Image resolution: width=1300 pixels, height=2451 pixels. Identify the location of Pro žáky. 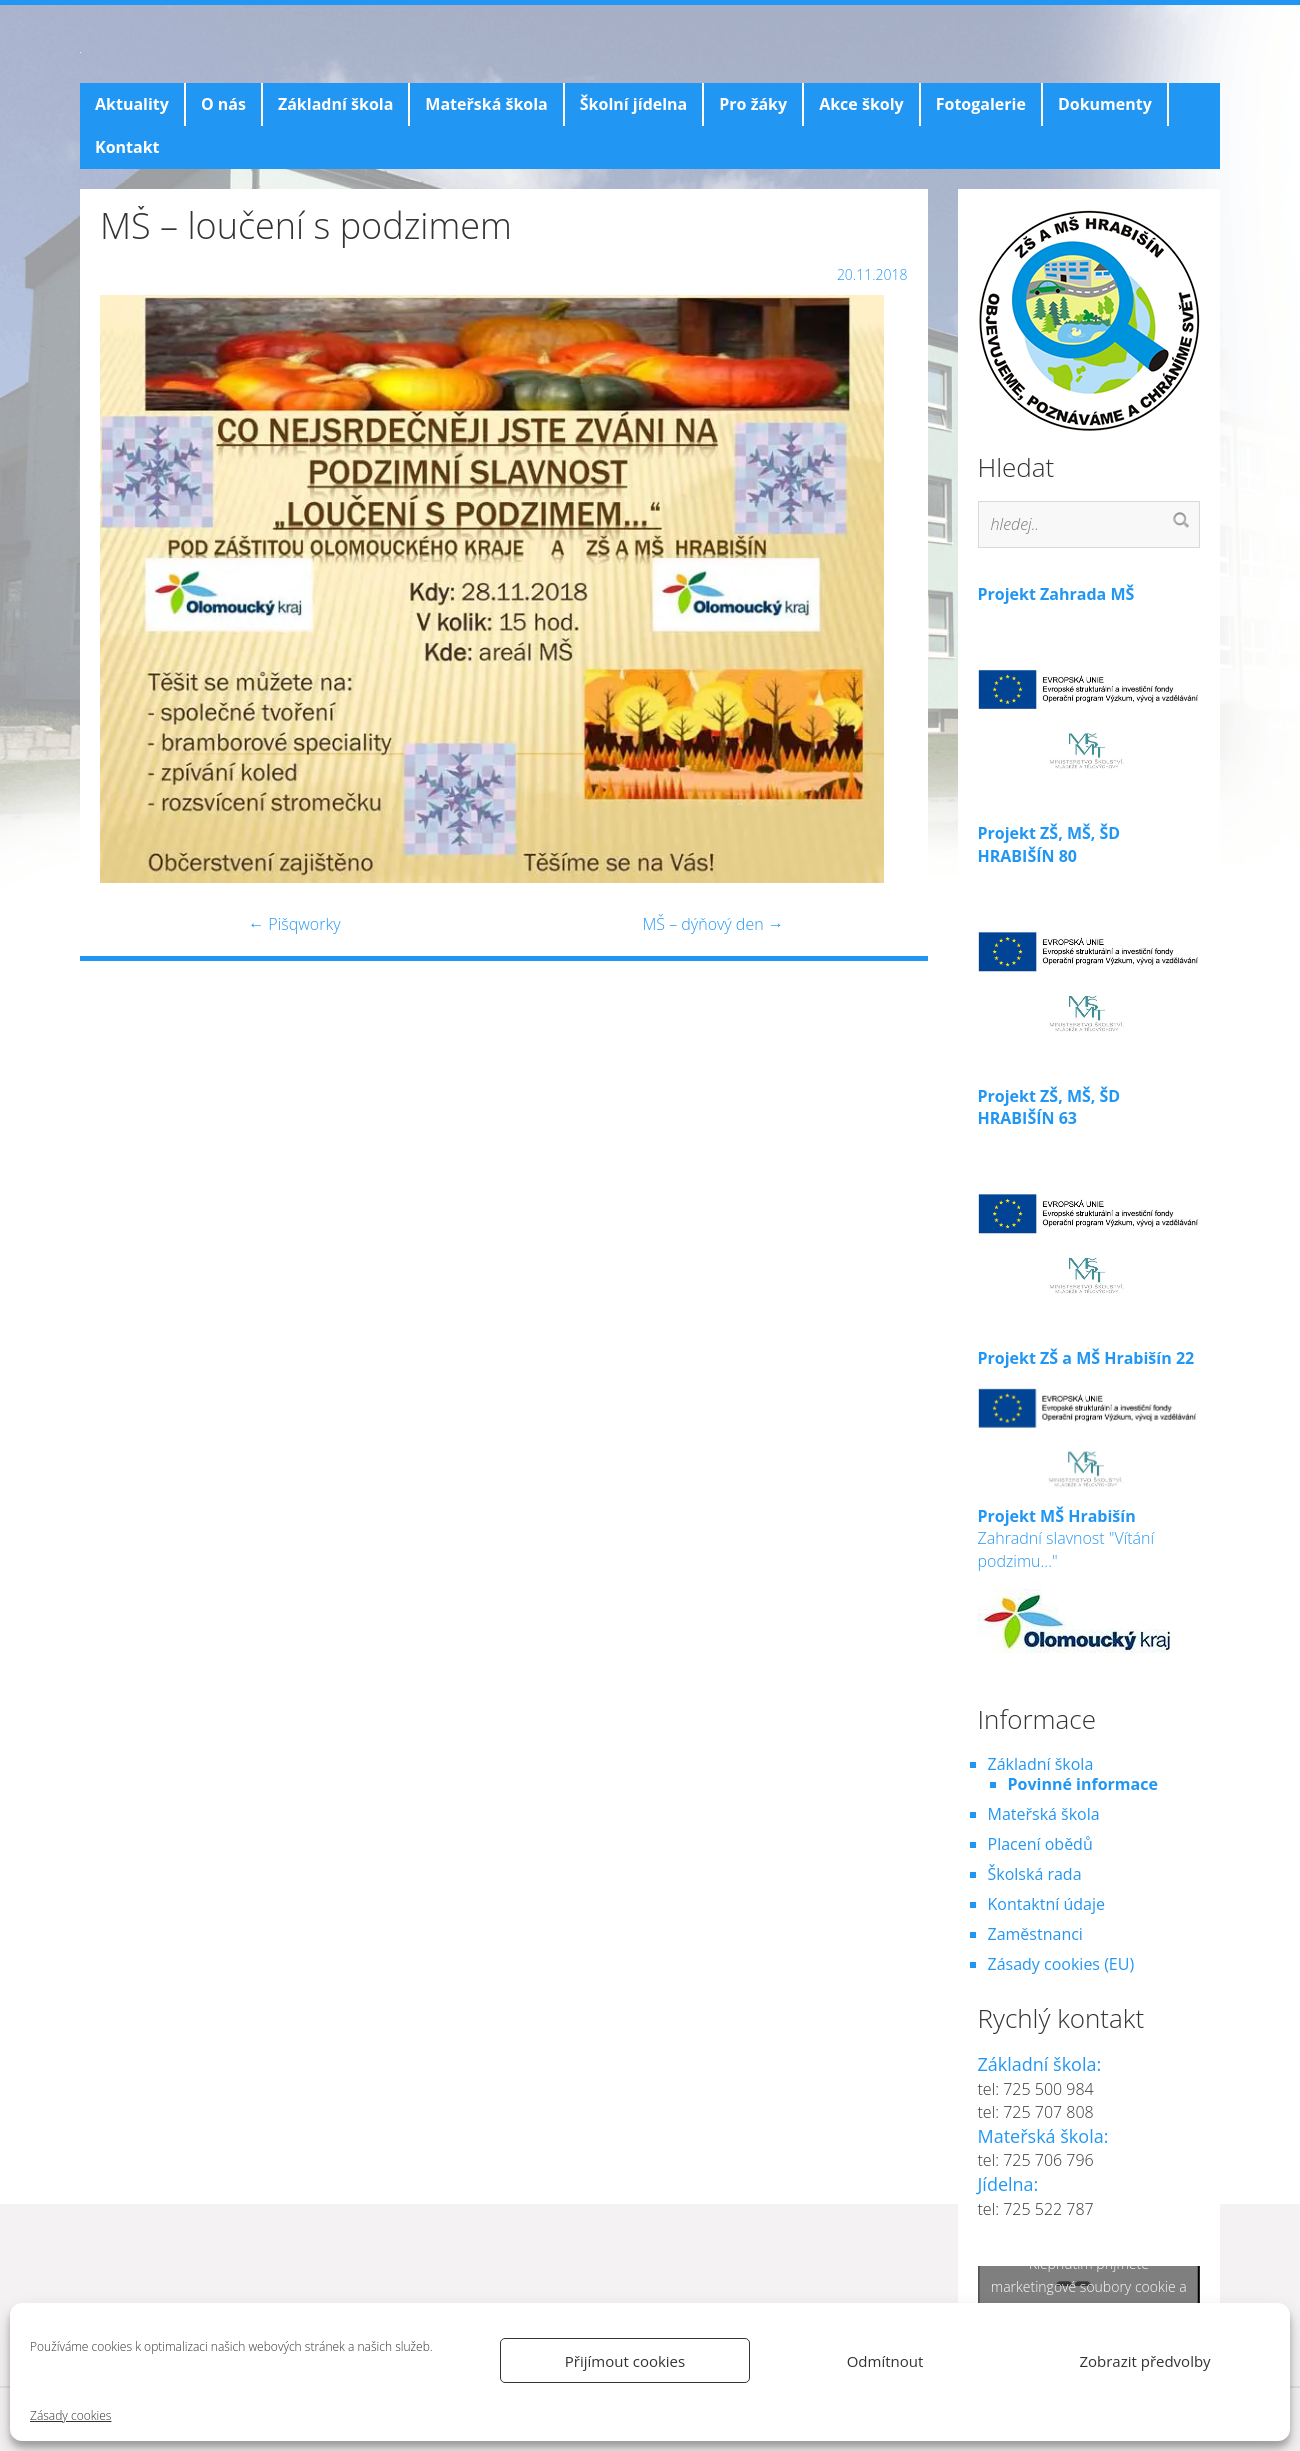
(753, 104).